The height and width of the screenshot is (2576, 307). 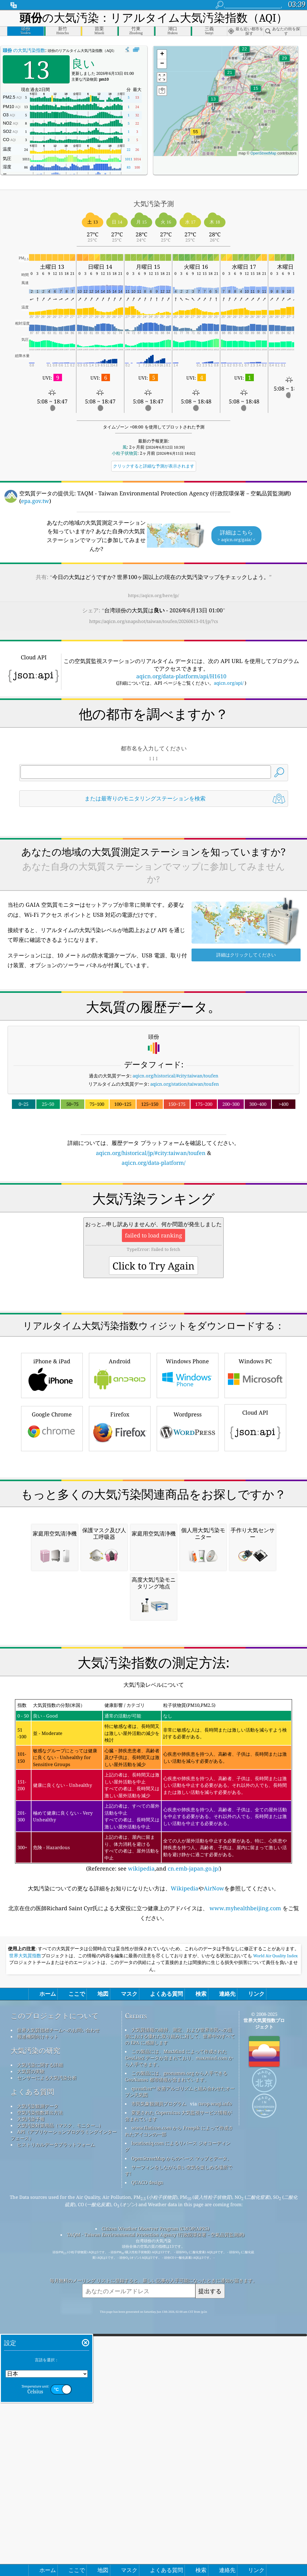 What do you see at coordinates (51, 1460) in the screenshot?
I see `iPhone & iPad` at bounding box center [51, 1460].